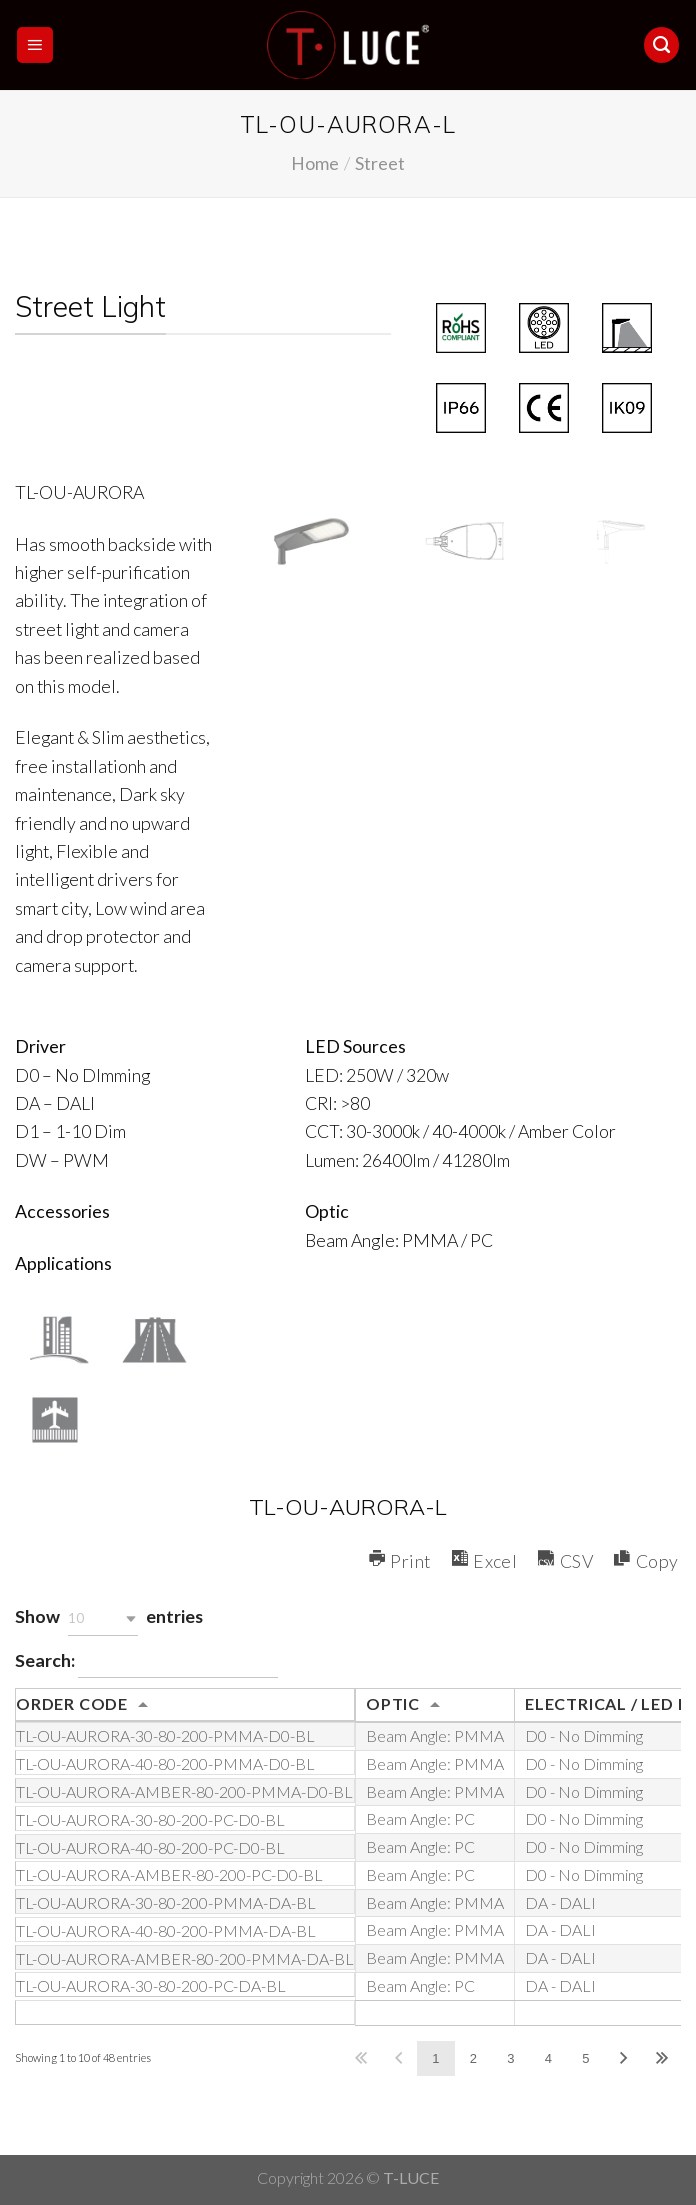 This screenshot has width=696, height=2205. I want to click on ORDER CODE [ORDER CODE: activate to sort column ascending], so click(72, 1703).